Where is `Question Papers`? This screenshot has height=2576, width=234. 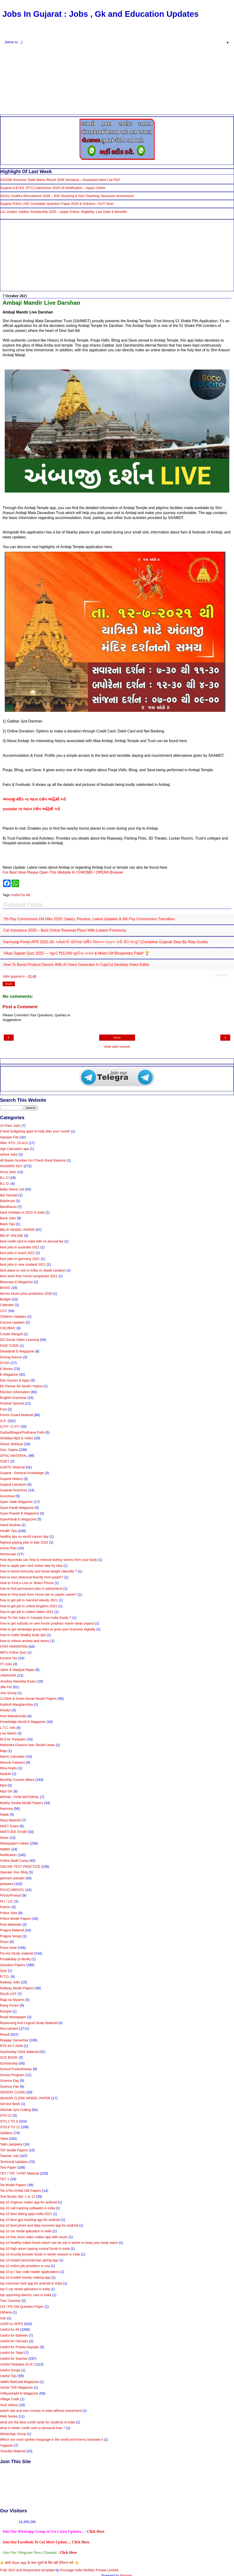 Question Papers is located at coordinates (12, 1965).